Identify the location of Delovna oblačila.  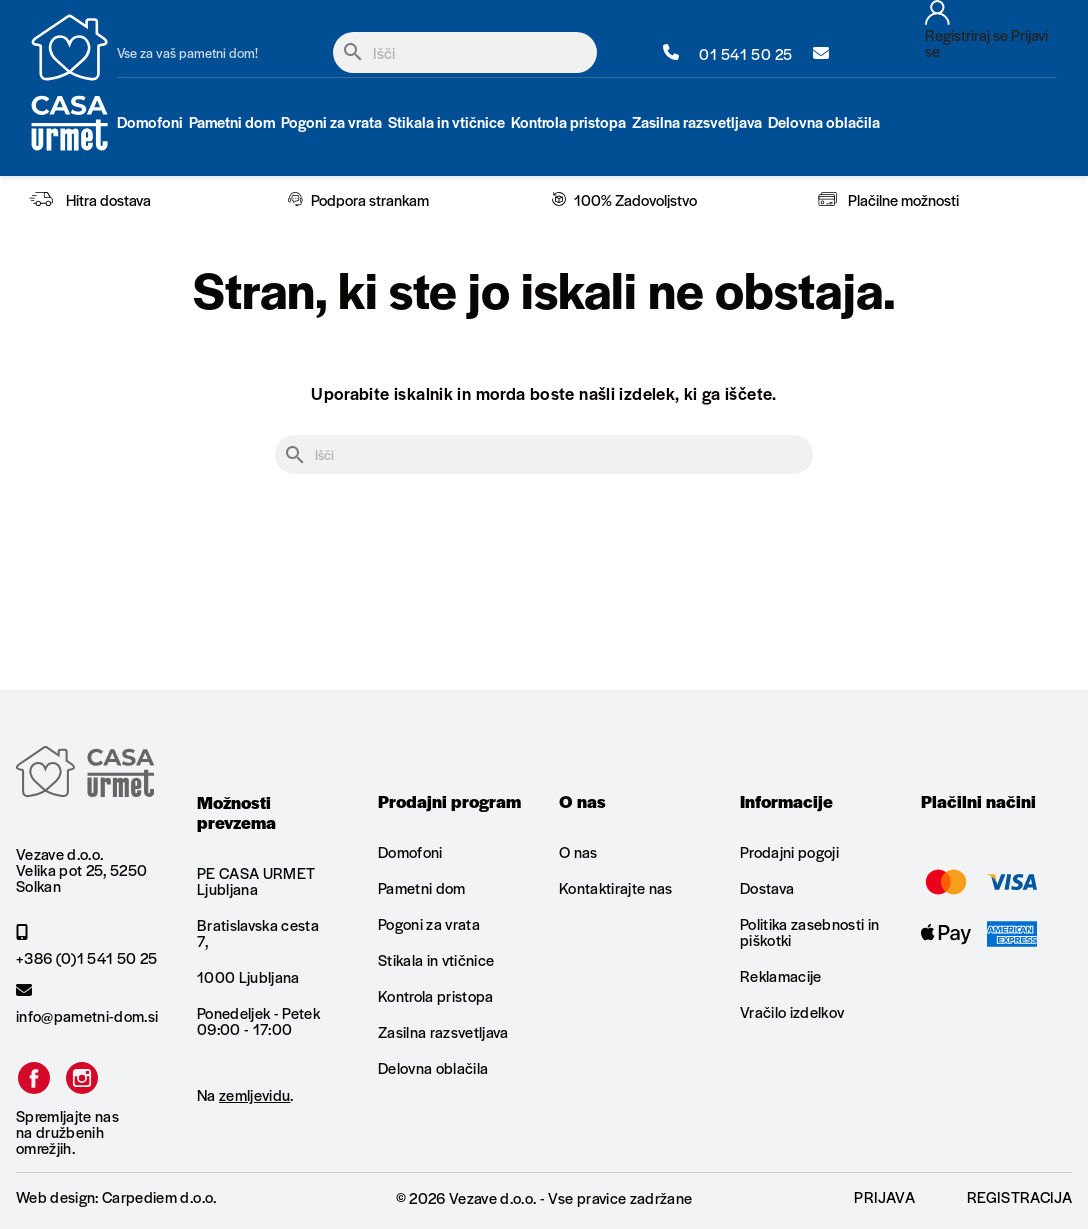
(433, 1067).